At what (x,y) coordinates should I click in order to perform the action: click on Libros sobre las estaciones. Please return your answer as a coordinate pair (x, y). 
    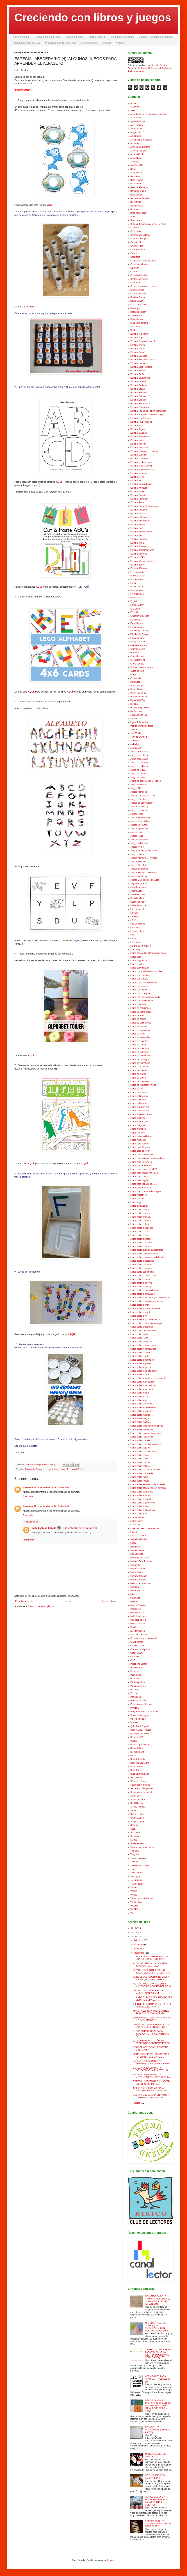
    Looking at the image, I should click on (143, 1385).